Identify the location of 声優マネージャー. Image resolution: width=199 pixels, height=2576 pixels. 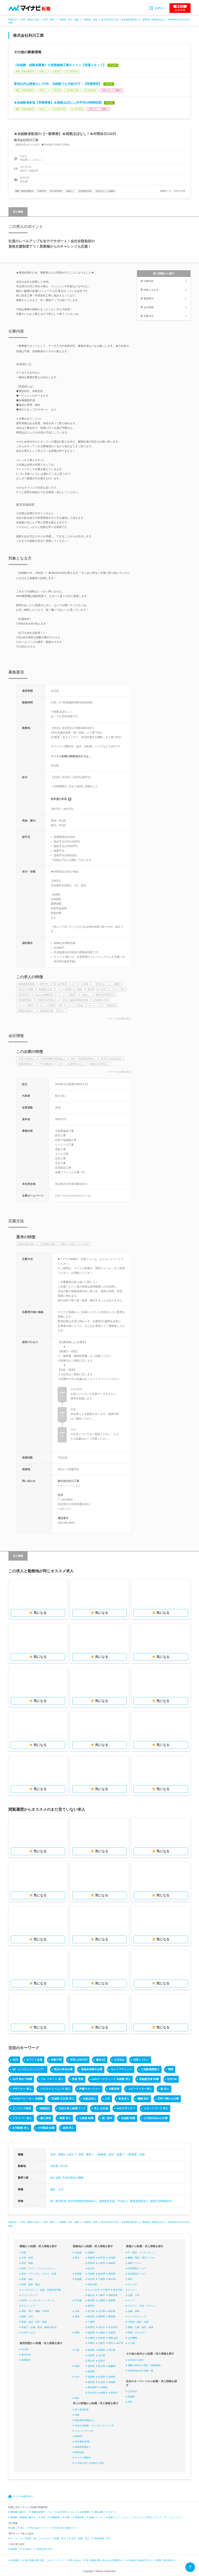
(89, 2088).